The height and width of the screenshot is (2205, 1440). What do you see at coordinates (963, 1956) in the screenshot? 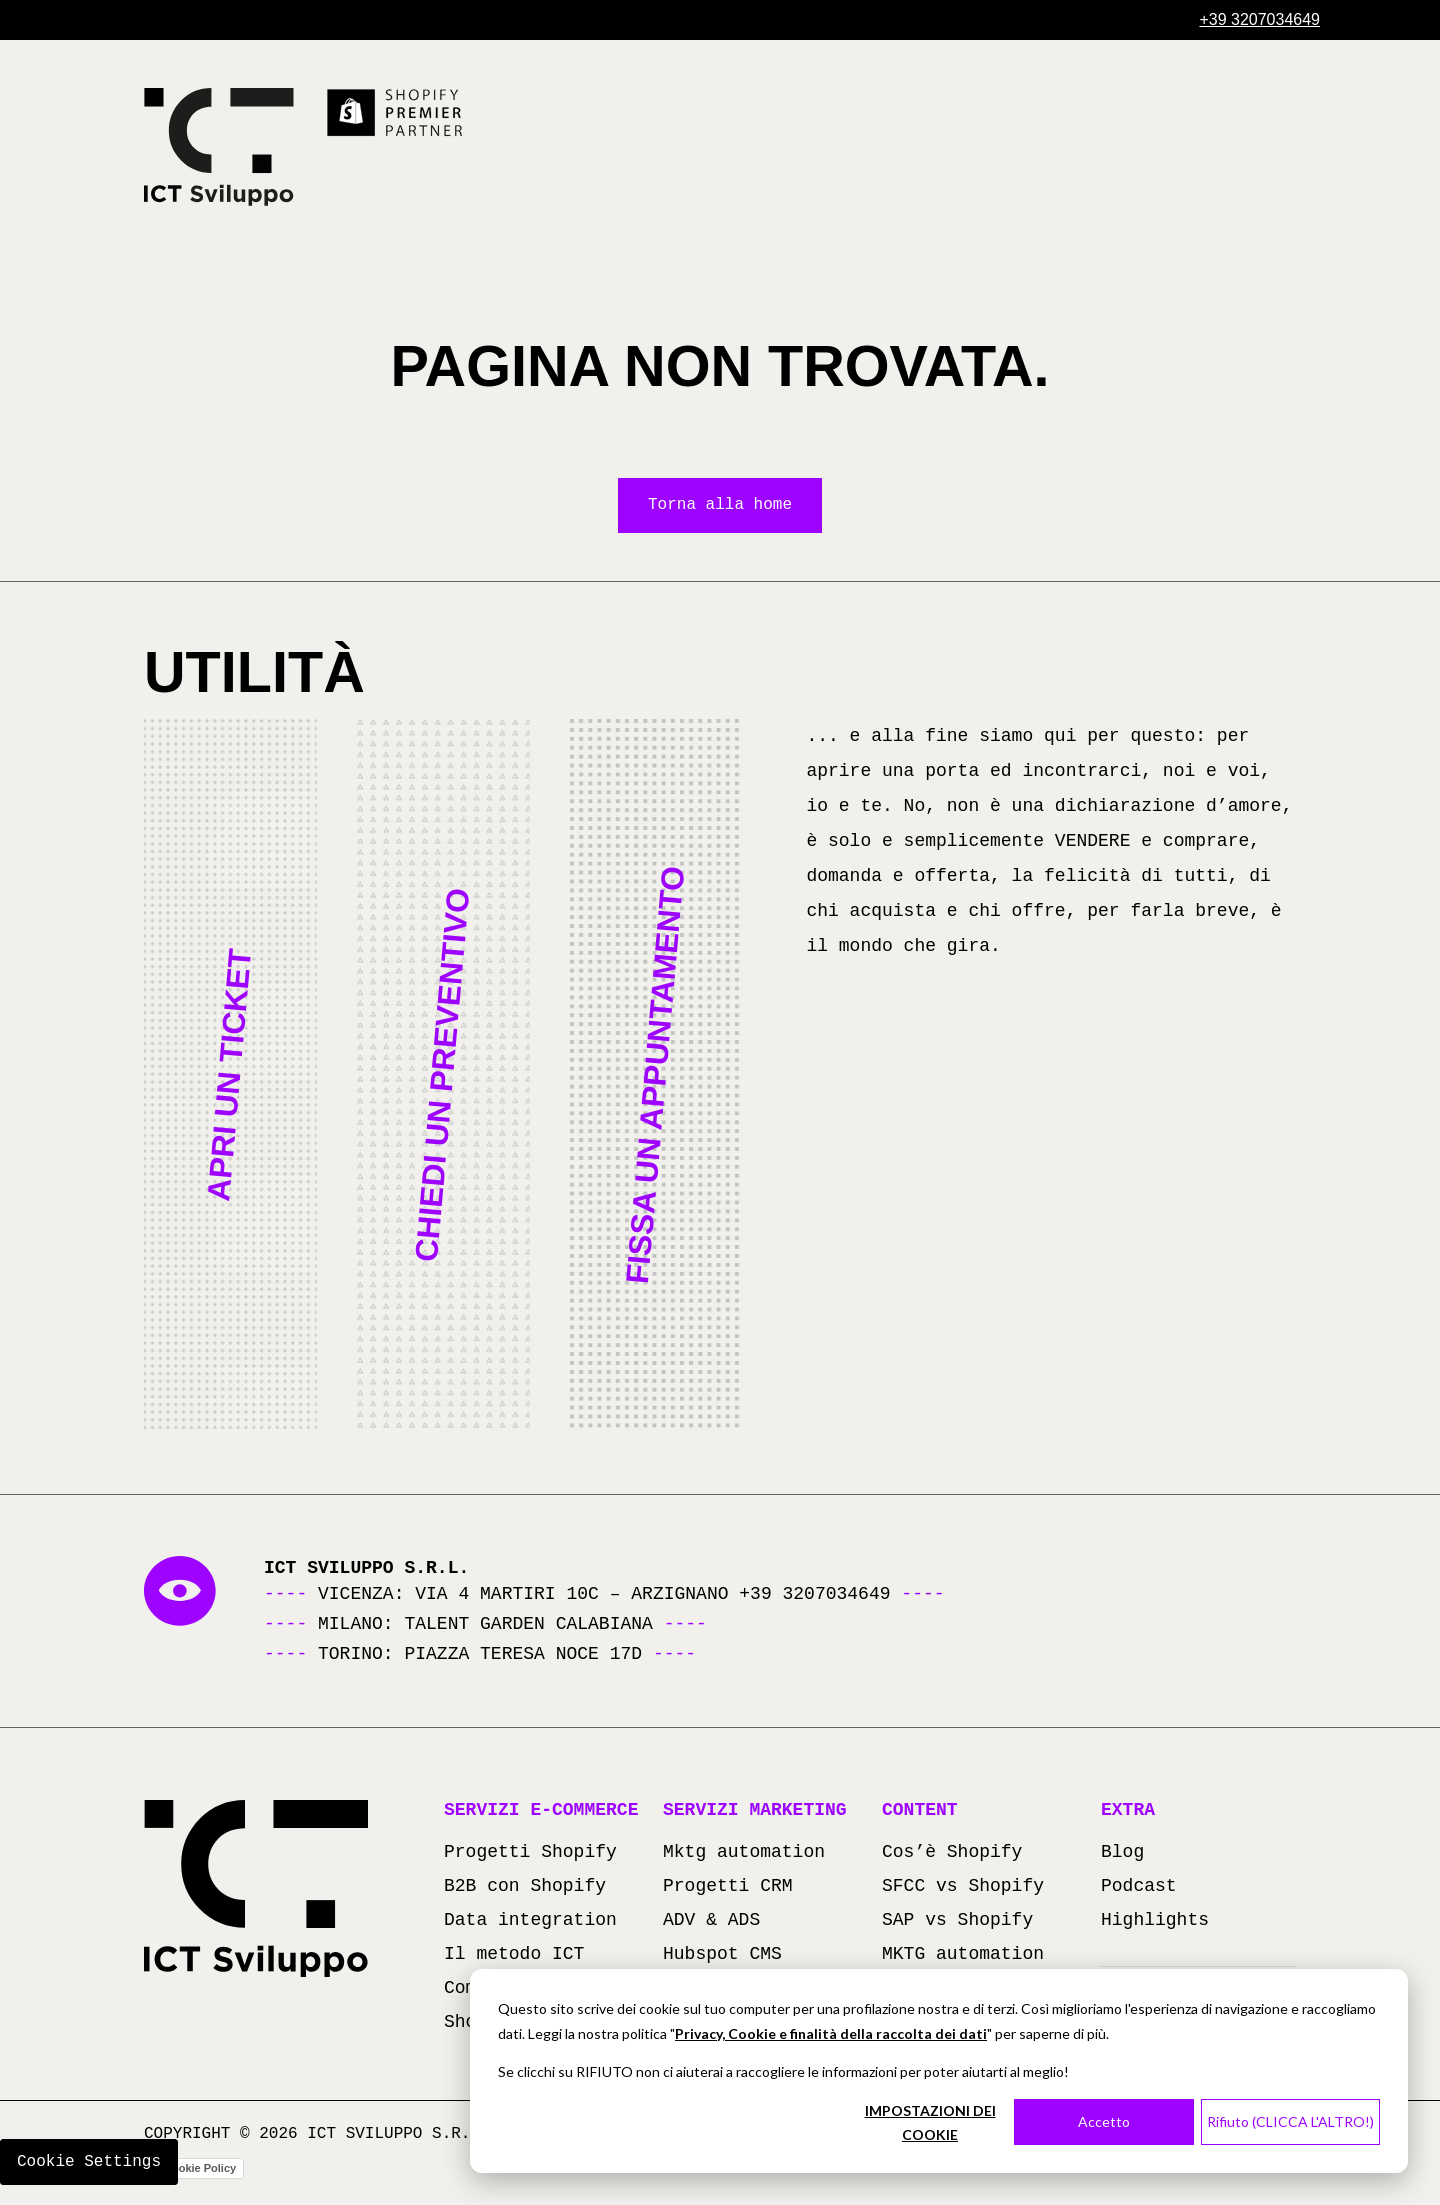
I see `MKTG automation` at bounding box center [963, 1956].